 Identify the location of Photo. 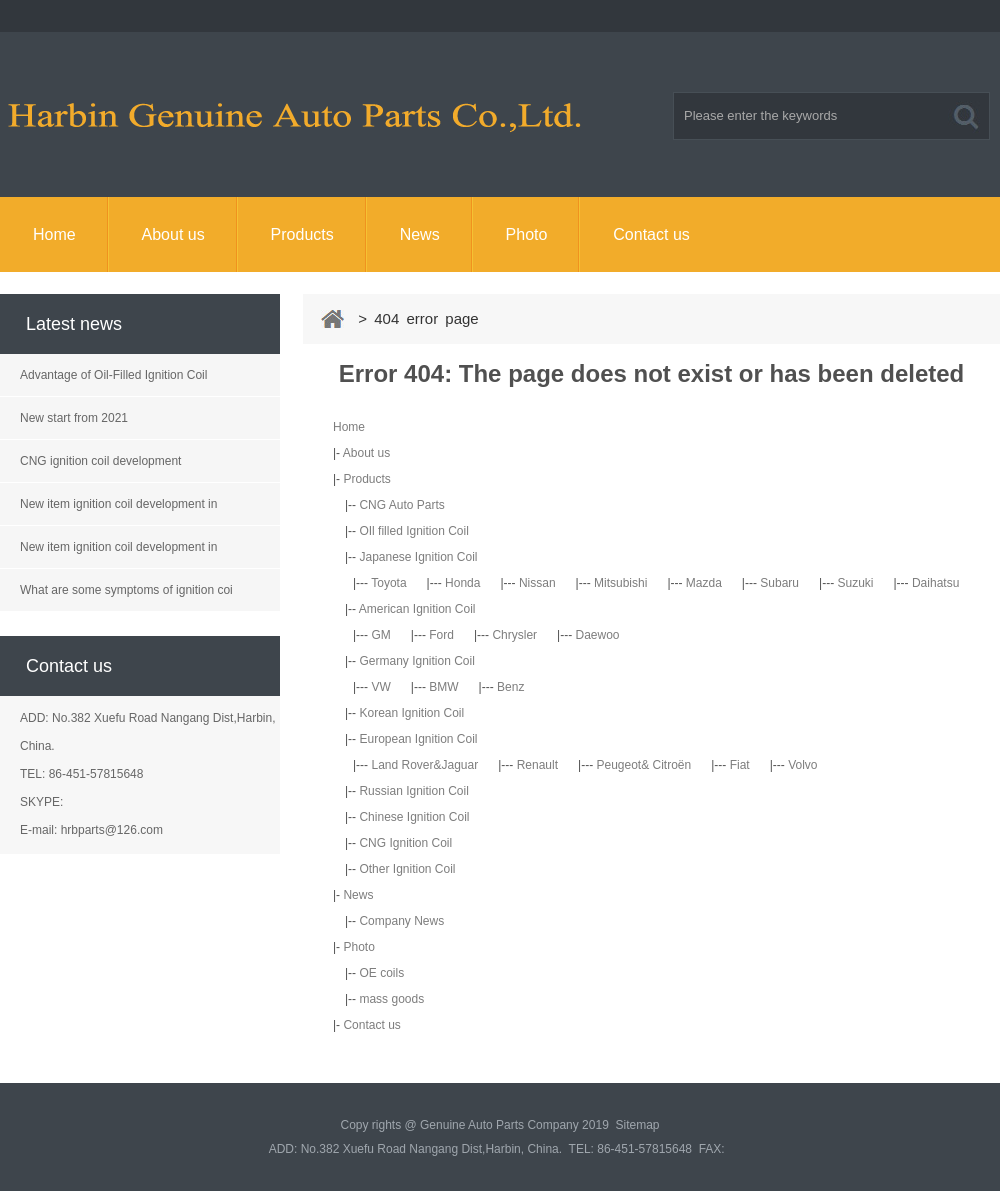
(527, 234).